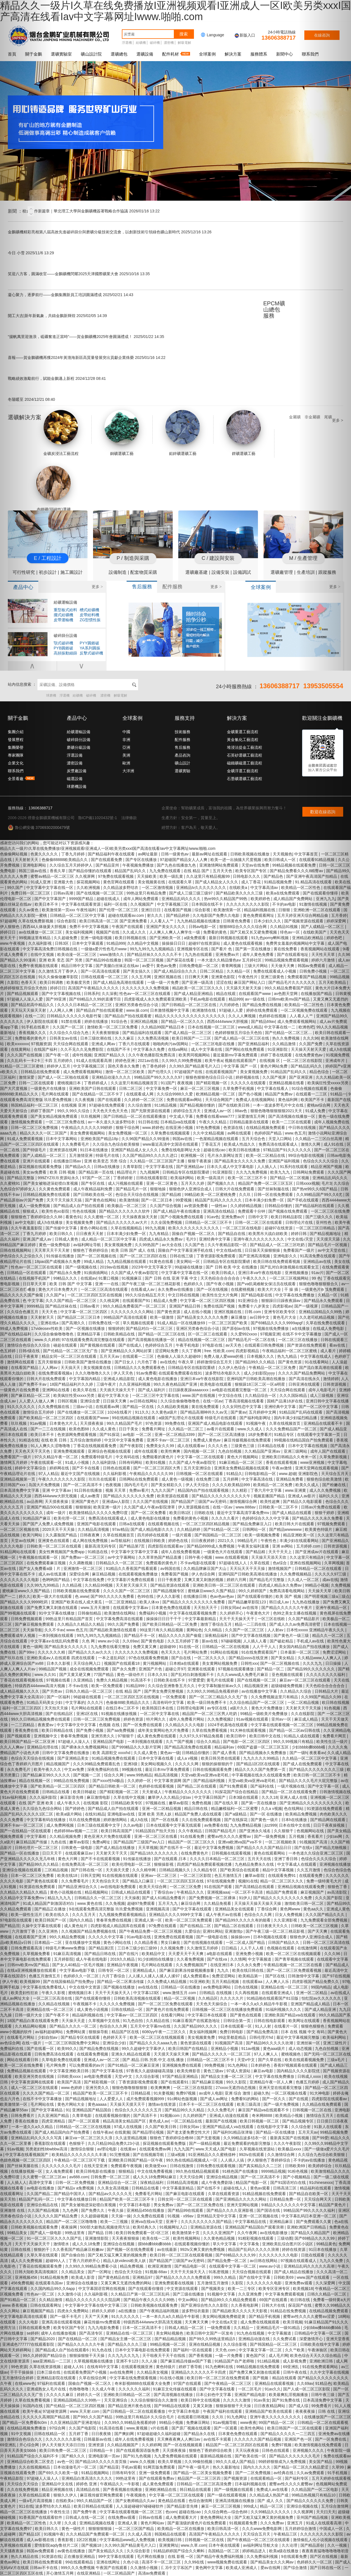  What do you see at coordinates (199, 1501) in the screenshot?
I see `国产精品国产三级国产aⅴ无密码` at bounding box center [199, 1501].